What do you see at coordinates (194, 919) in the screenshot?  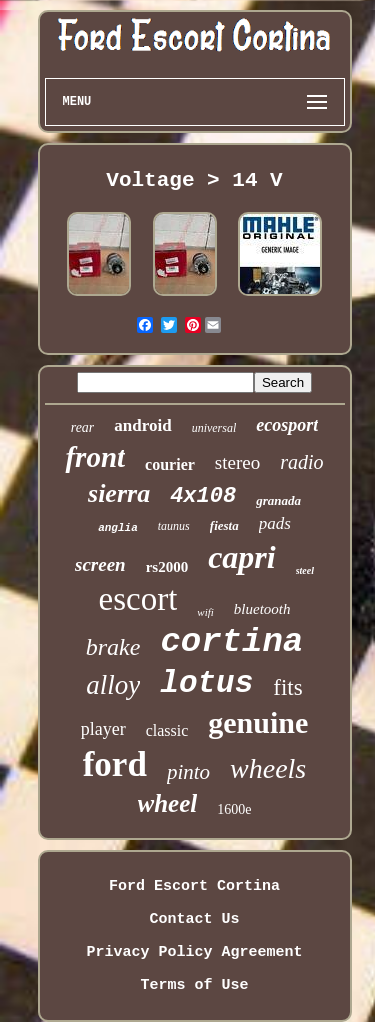 I see `Contact Us` at bounding box center [194, 919].